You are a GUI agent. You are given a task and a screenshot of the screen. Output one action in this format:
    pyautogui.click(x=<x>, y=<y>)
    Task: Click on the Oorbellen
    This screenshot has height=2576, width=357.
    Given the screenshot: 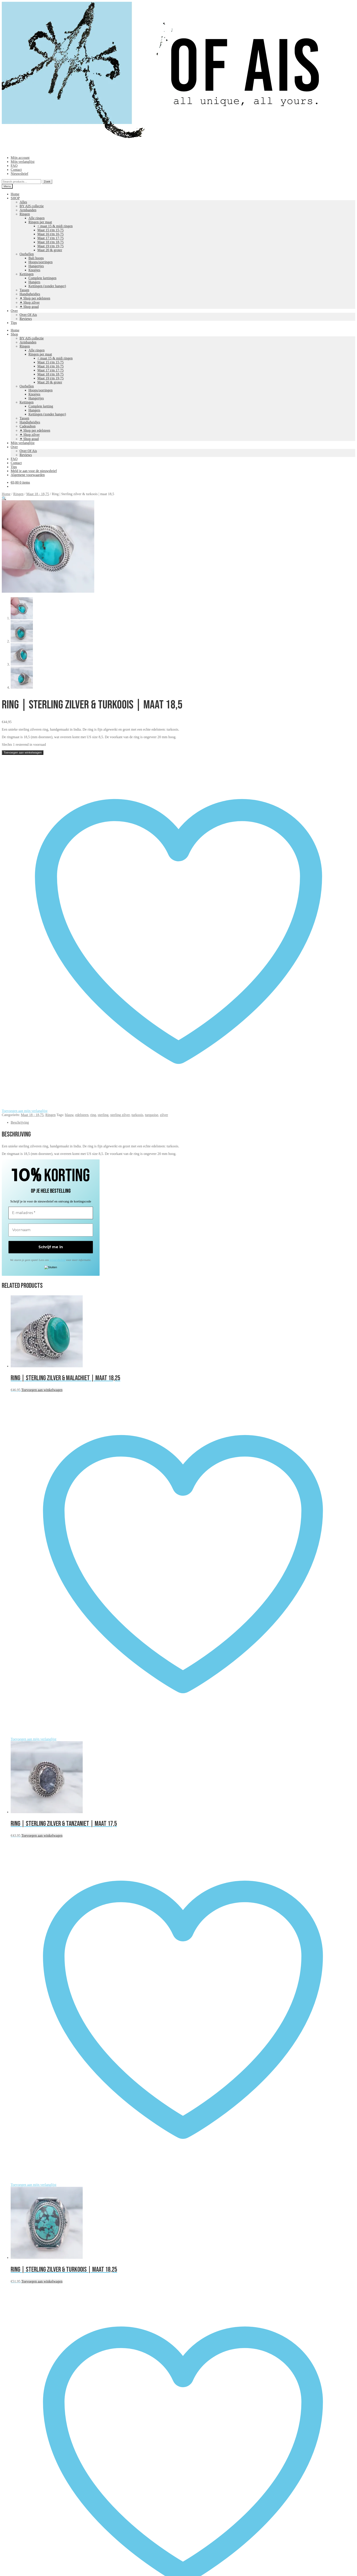 What is the action you would take?
    pyautogui.click(x=27, y=254)
    